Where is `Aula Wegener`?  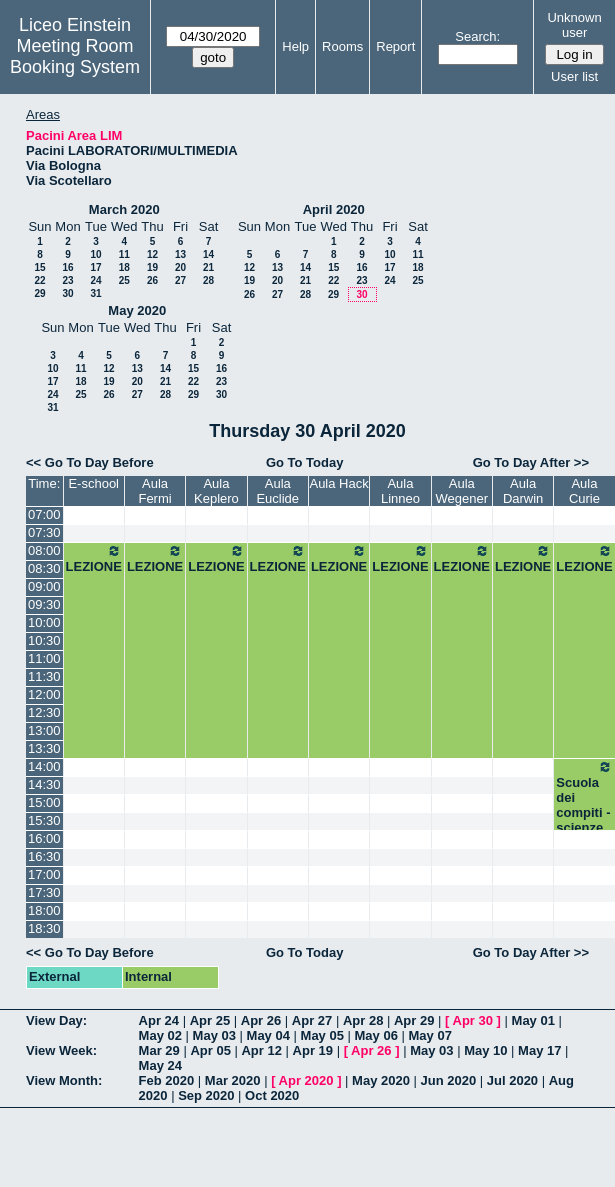
Aula Wegener is located at coordinates (462, 491).